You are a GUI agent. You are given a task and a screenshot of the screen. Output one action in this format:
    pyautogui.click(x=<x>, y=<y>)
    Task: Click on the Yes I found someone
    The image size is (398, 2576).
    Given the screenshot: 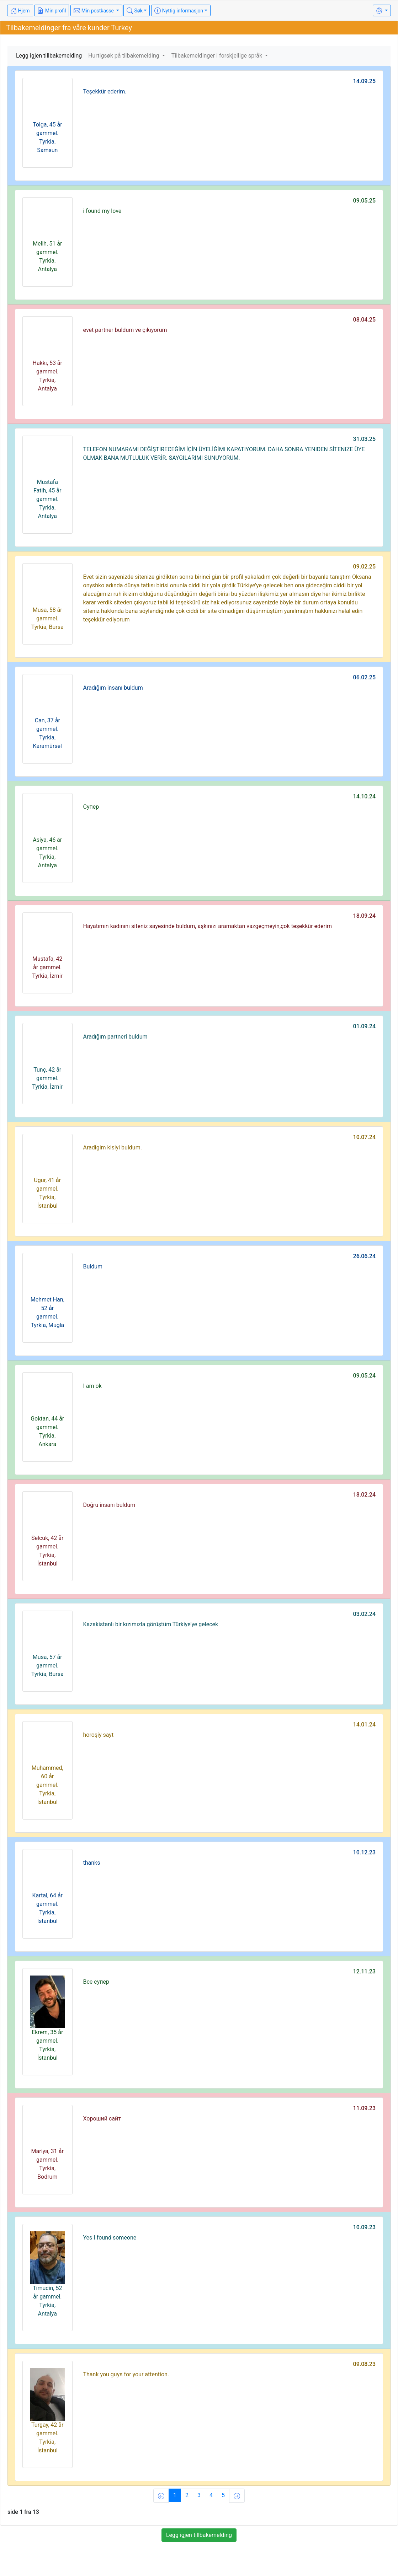 What is the action you would take?
    pyautogui.click(x=110, y=2237)
    